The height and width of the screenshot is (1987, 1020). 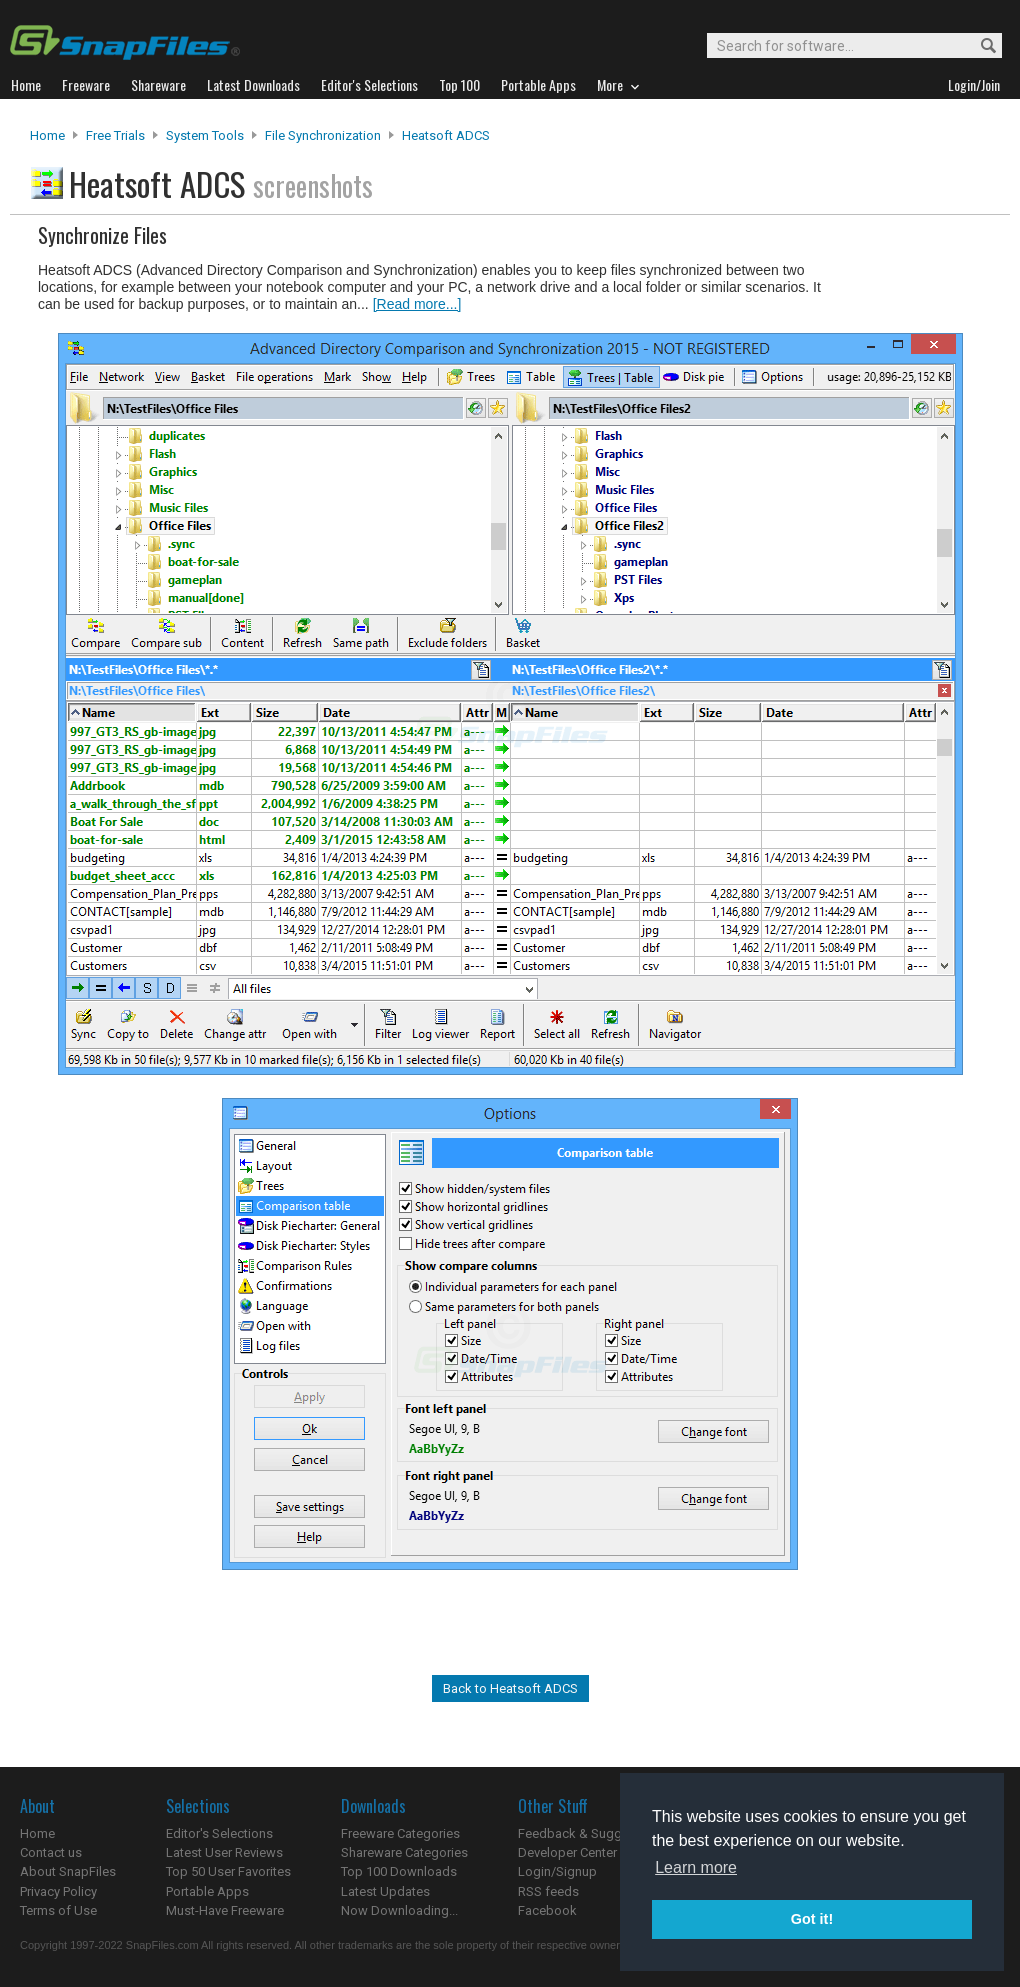 I want to click on RSS feeds, so click(x=548, y=1891).